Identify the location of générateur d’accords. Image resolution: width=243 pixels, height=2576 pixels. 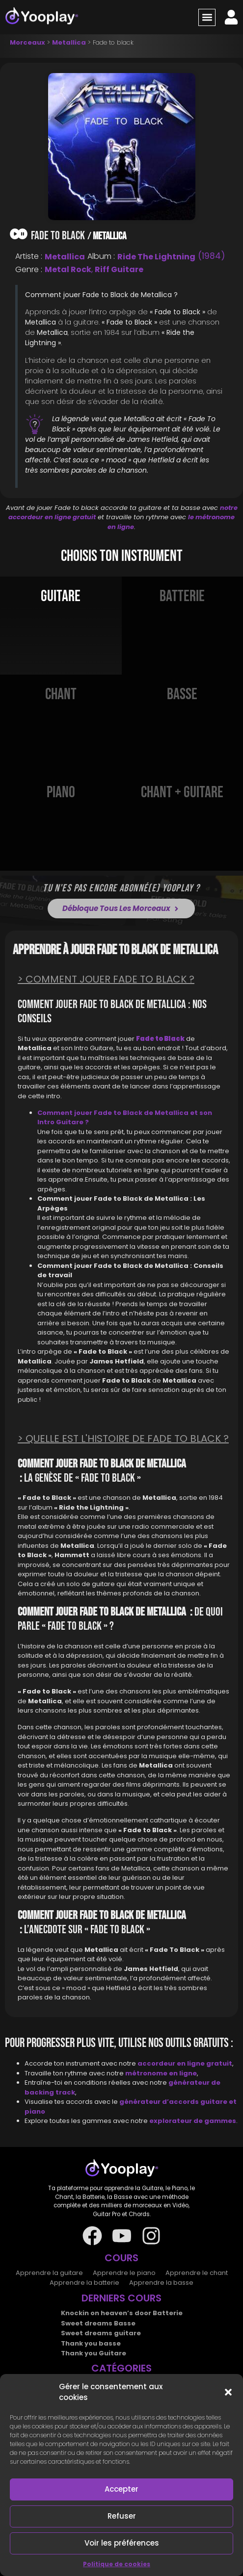
(159, 2101).